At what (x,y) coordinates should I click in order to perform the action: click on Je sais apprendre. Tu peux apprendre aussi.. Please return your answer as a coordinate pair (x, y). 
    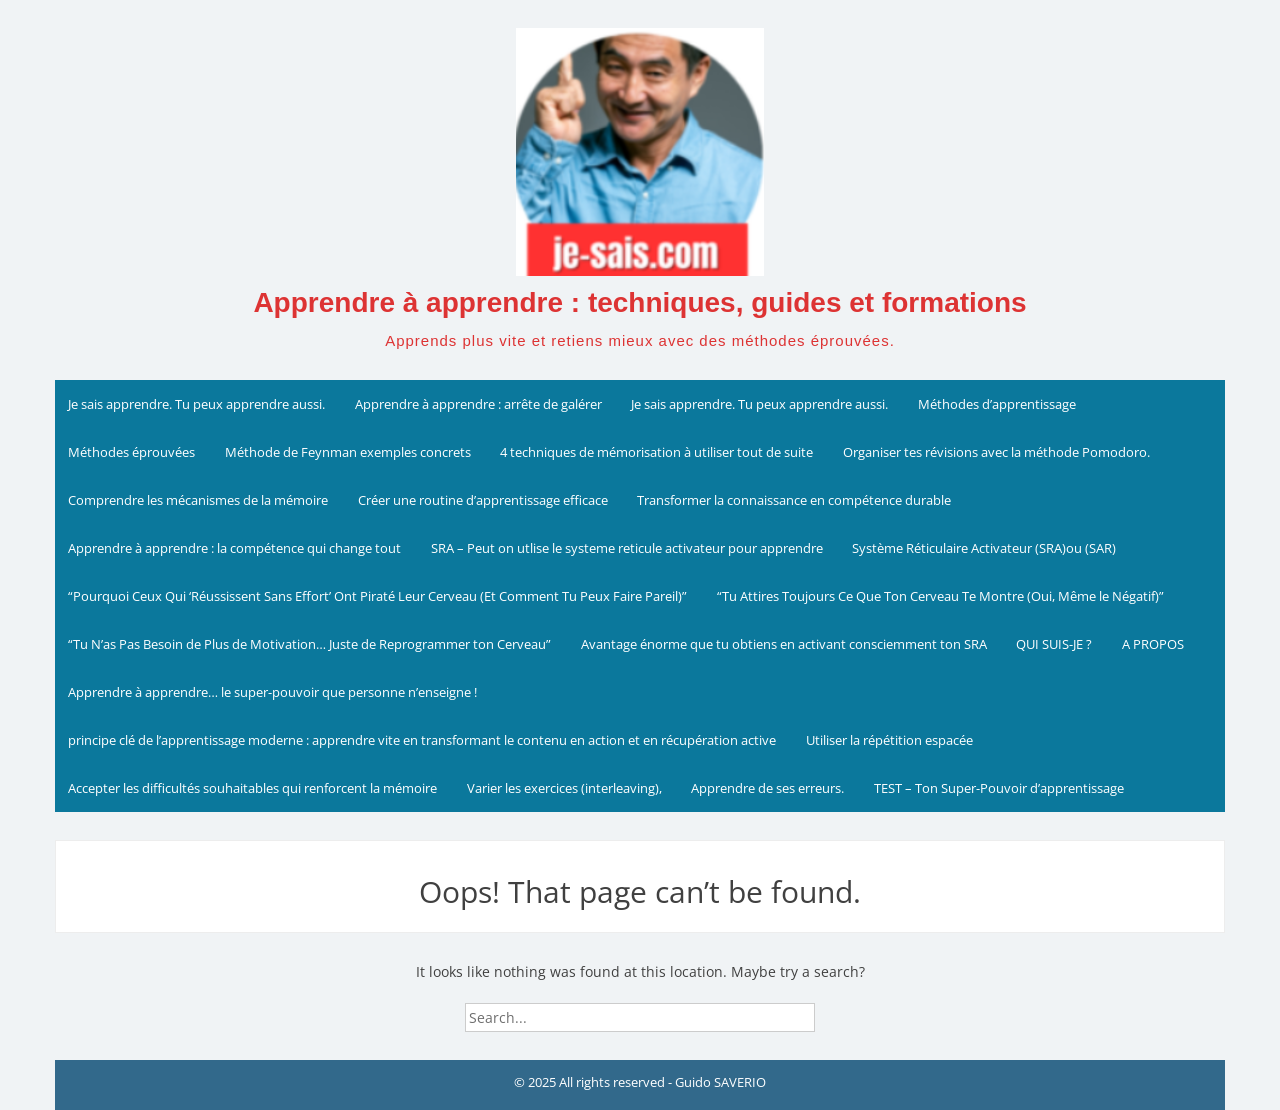
    Looking at the image, I should click on (196, 404).